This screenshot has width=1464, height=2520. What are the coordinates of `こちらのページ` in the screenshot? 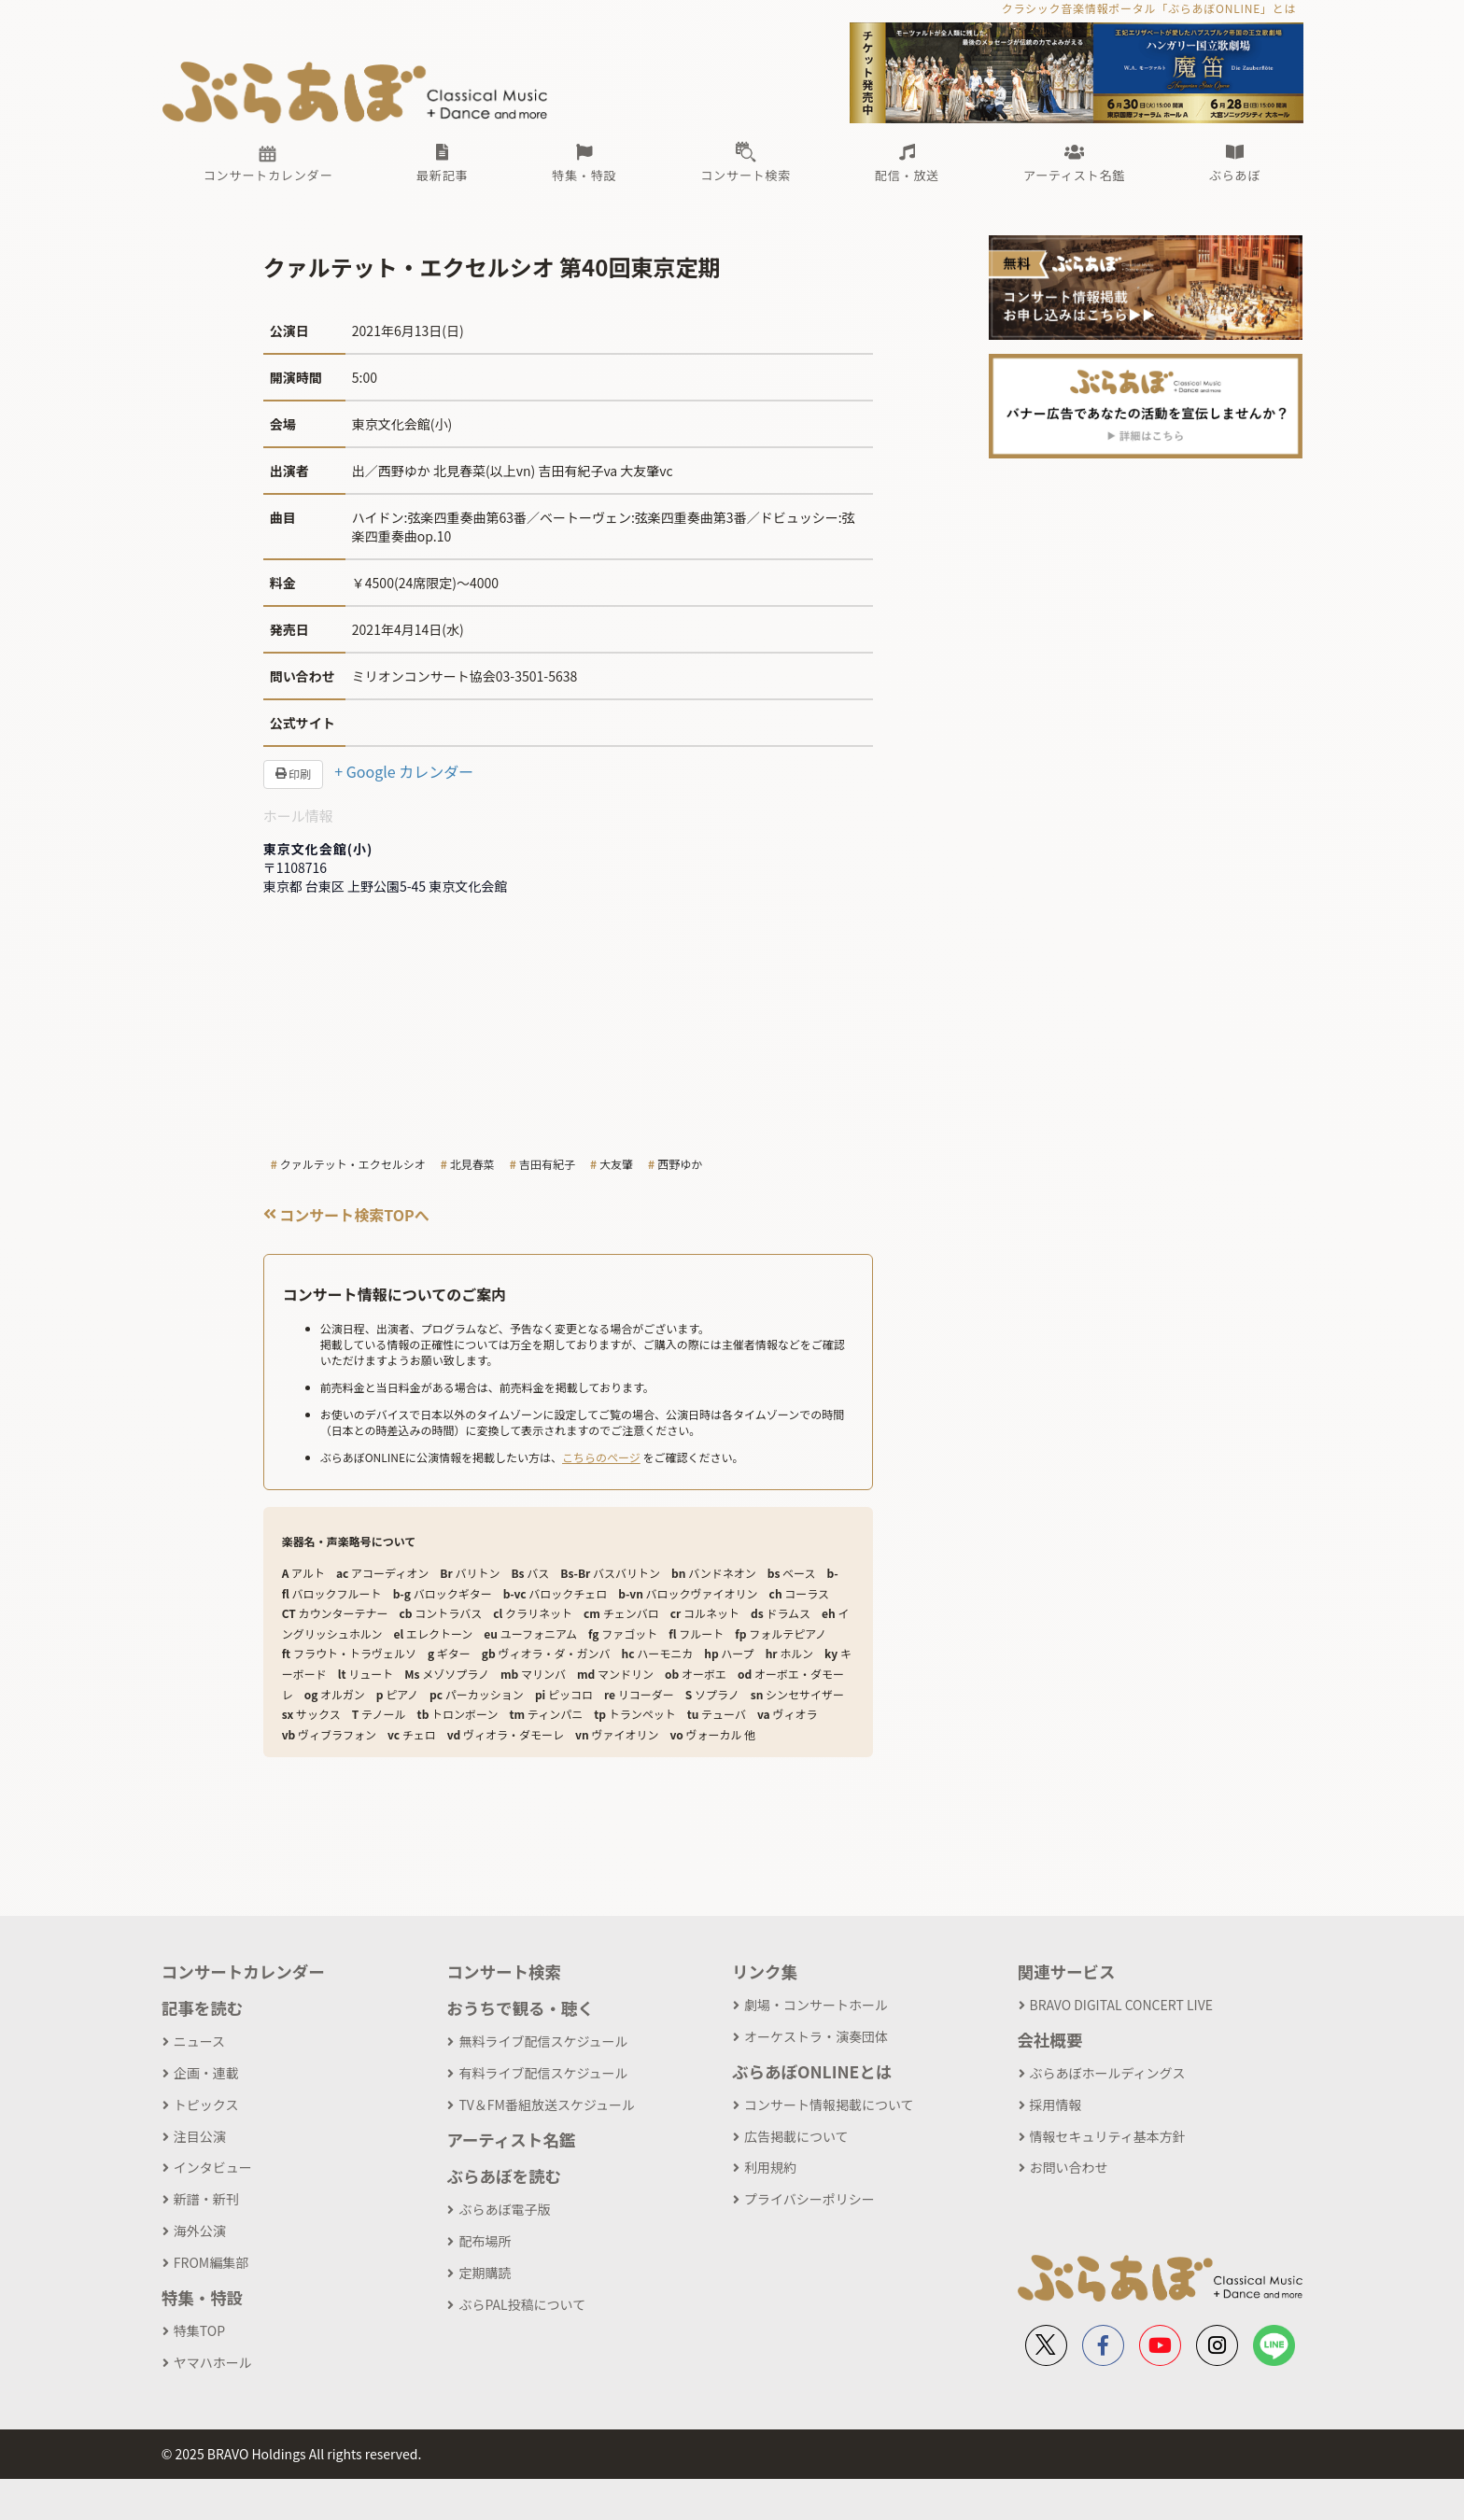 It's located at (601, 1457).